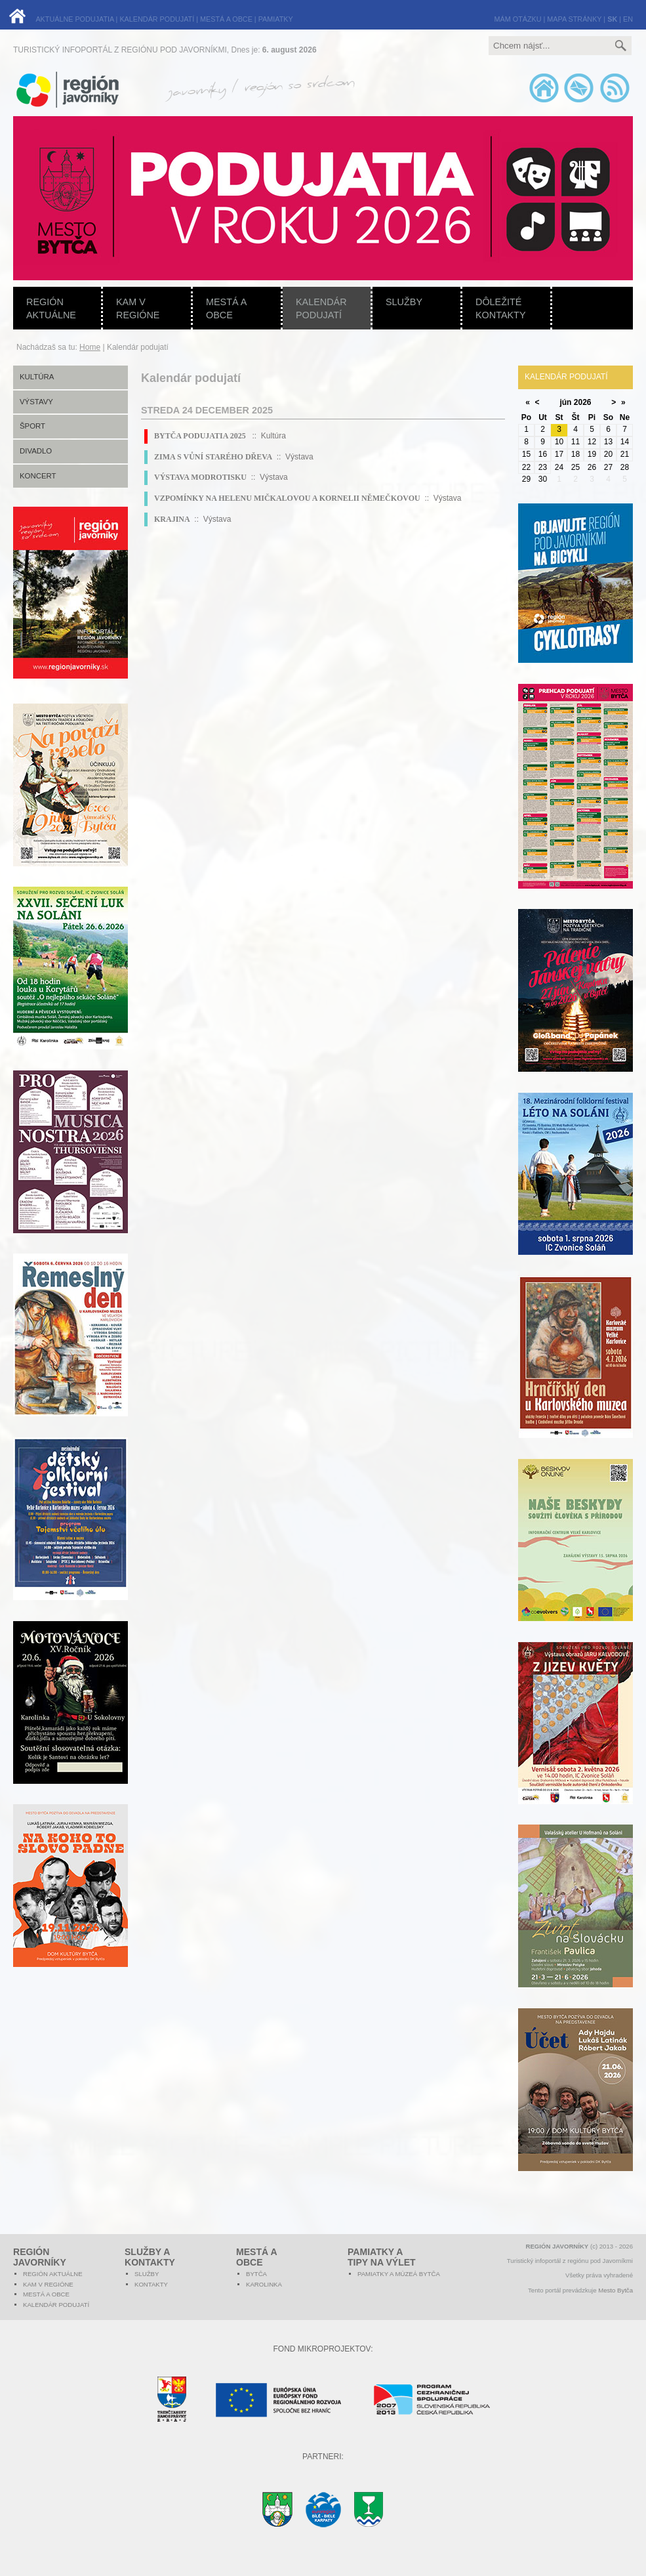  I want to click on MÁM OTÁZKU, so click(518, 19).